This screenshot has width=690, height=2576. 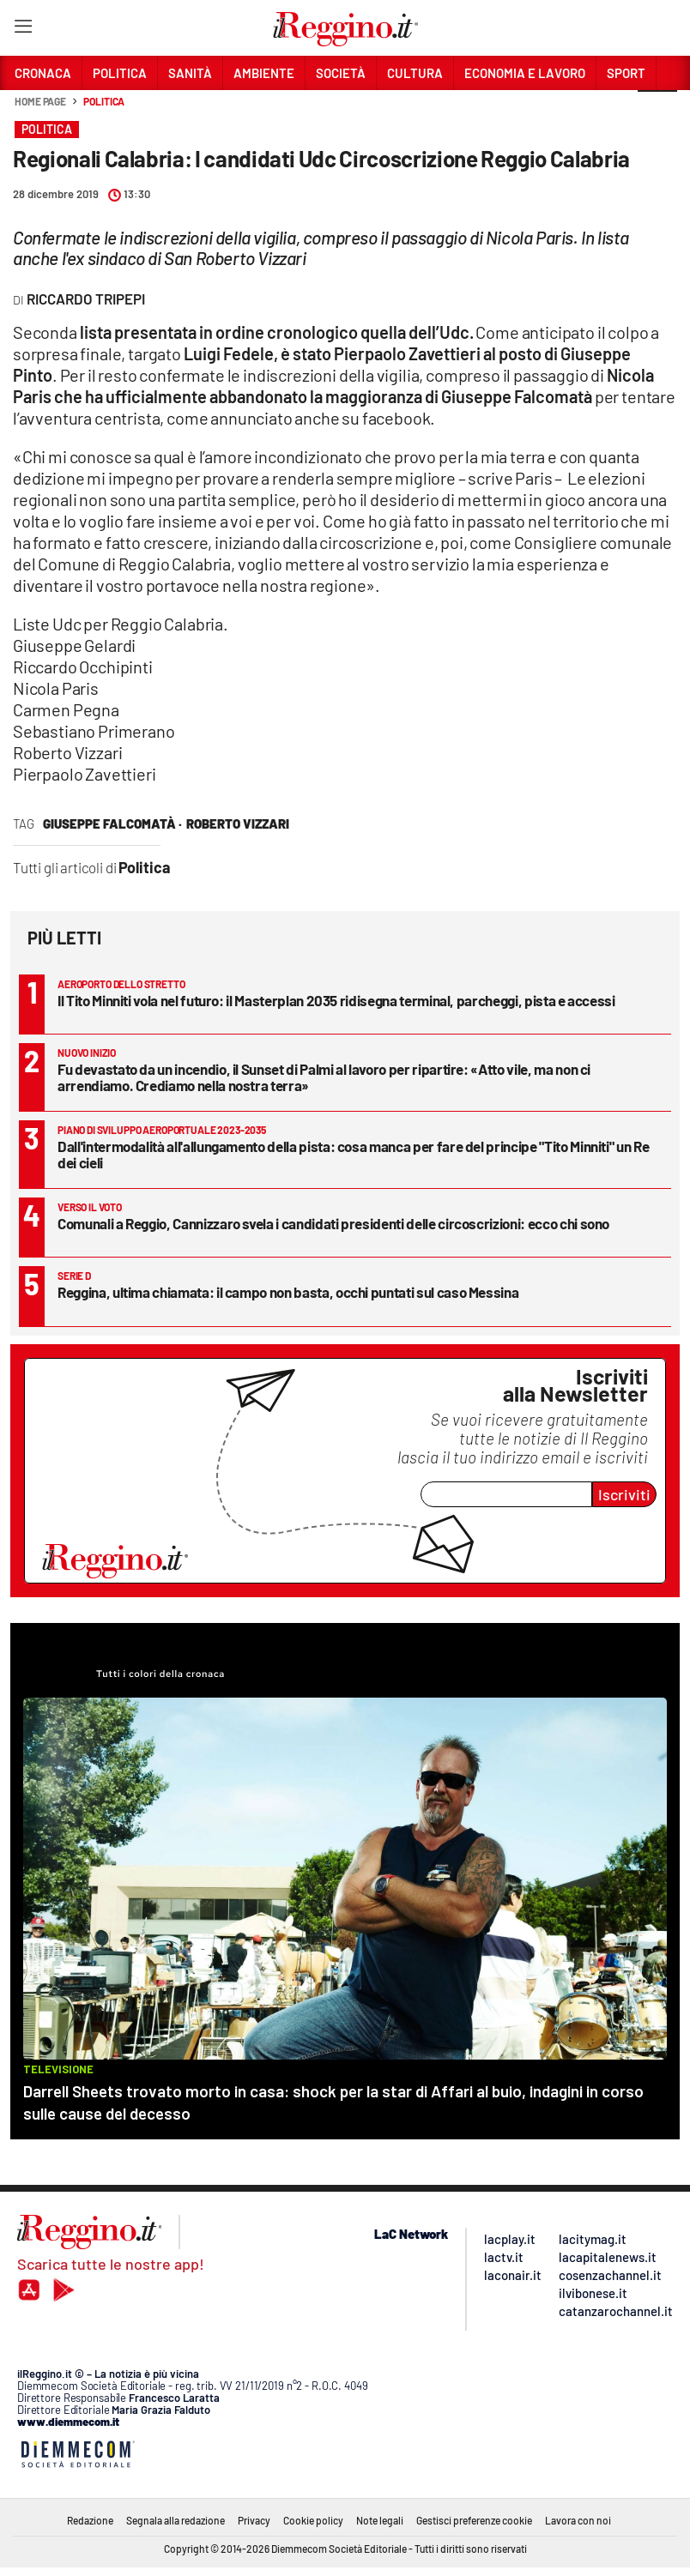 What do you see at coordinates (175, 2520) in the screenshot?
I see `Segnala alla redazione` at bounding box center [175, 2520].